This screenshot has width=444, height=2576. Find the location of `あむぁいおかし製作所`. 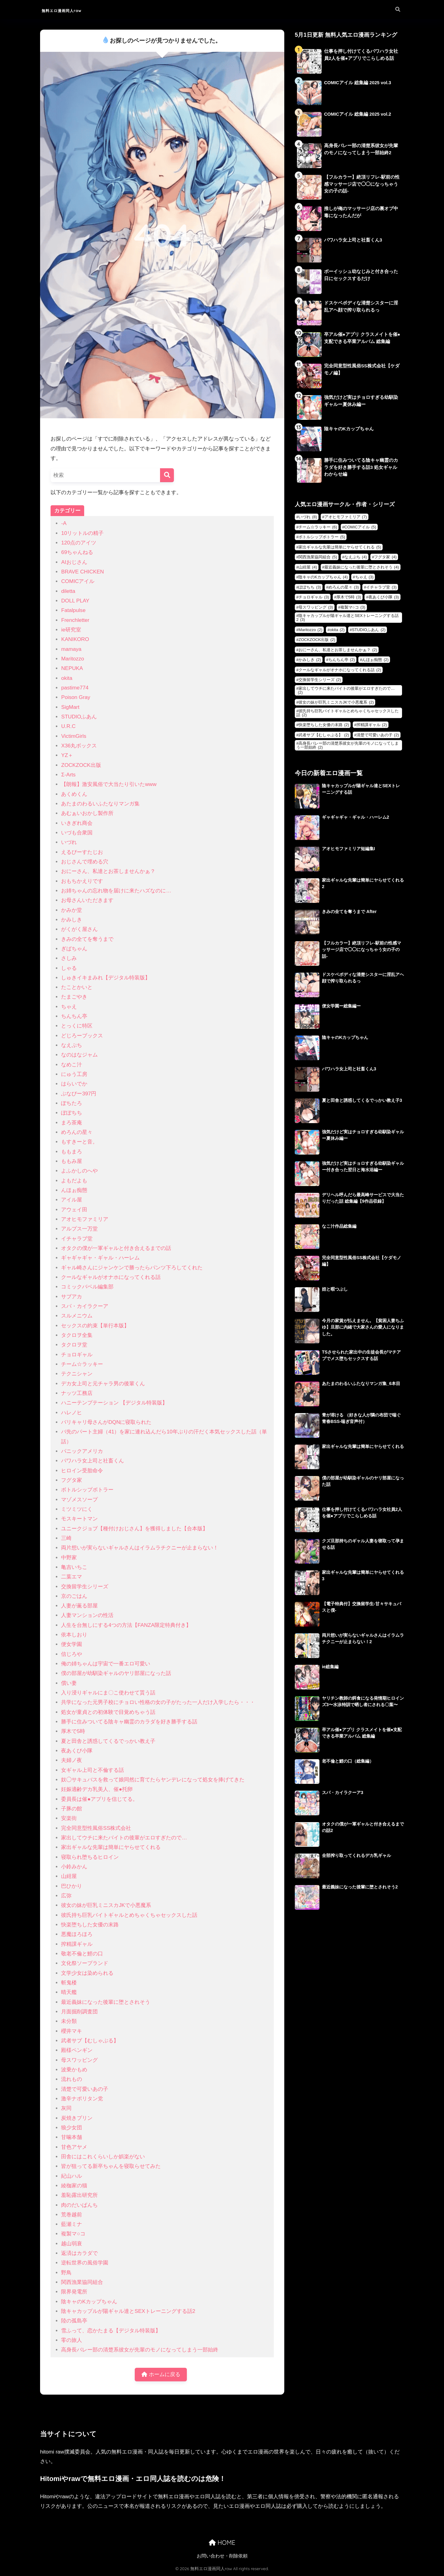

あむぁいおかし製作所 is located at coordinates (87, 813).